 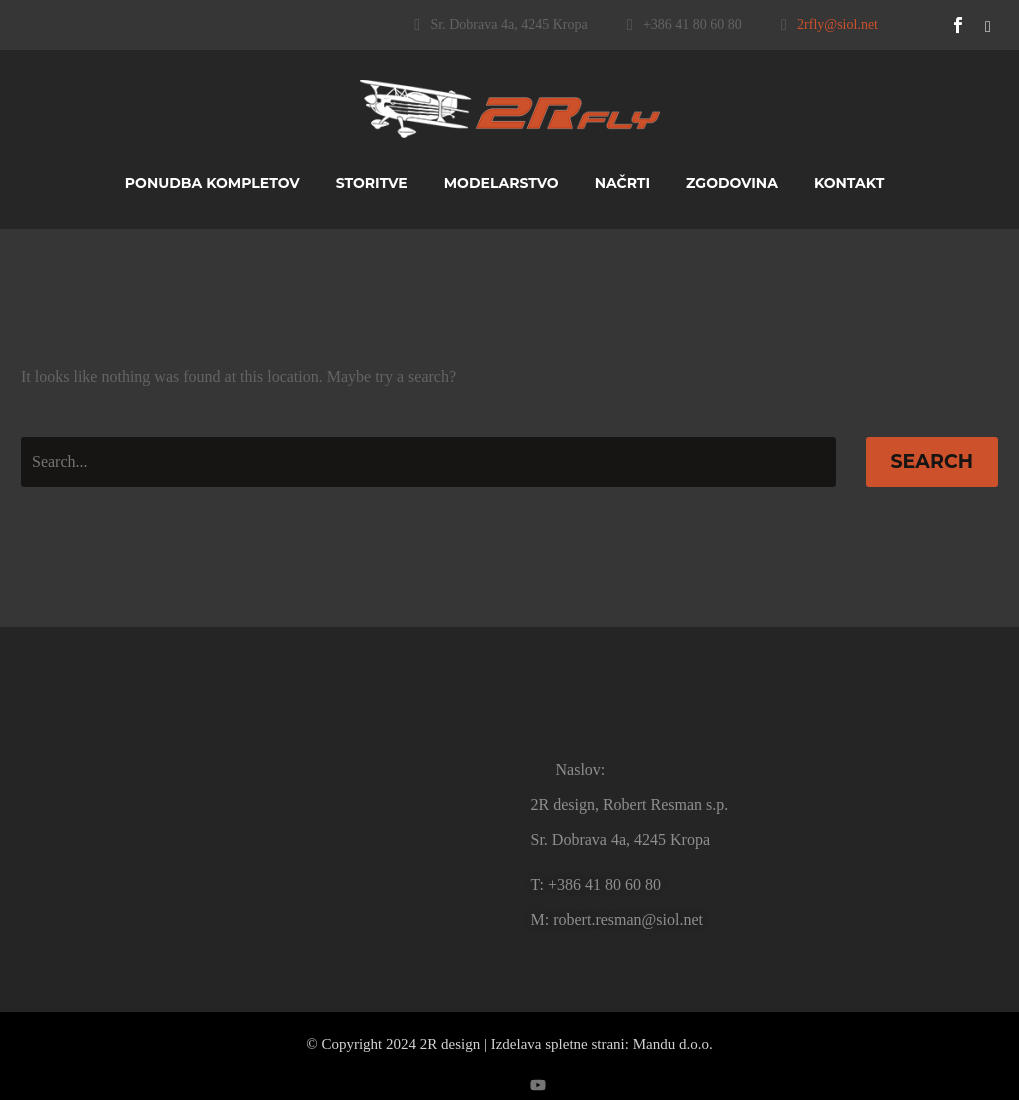 What do you see at coordinates (501, 183) in the screenshot?
I see `Modelarstvo` at bounding box center [501, 183].